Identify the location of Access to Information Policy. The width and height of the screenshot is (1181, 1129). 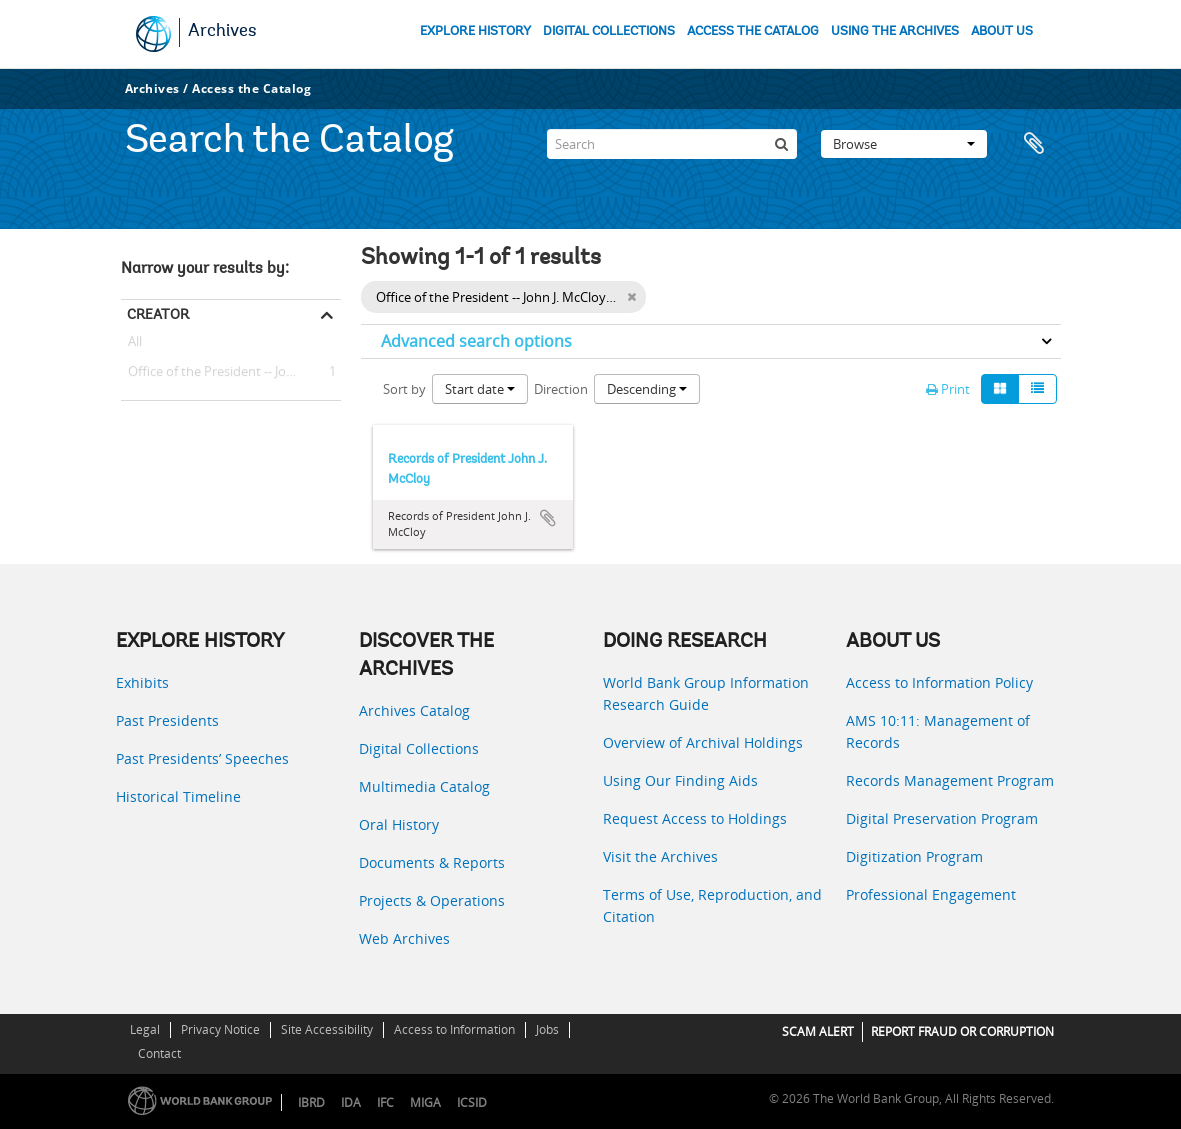
(939, 682).